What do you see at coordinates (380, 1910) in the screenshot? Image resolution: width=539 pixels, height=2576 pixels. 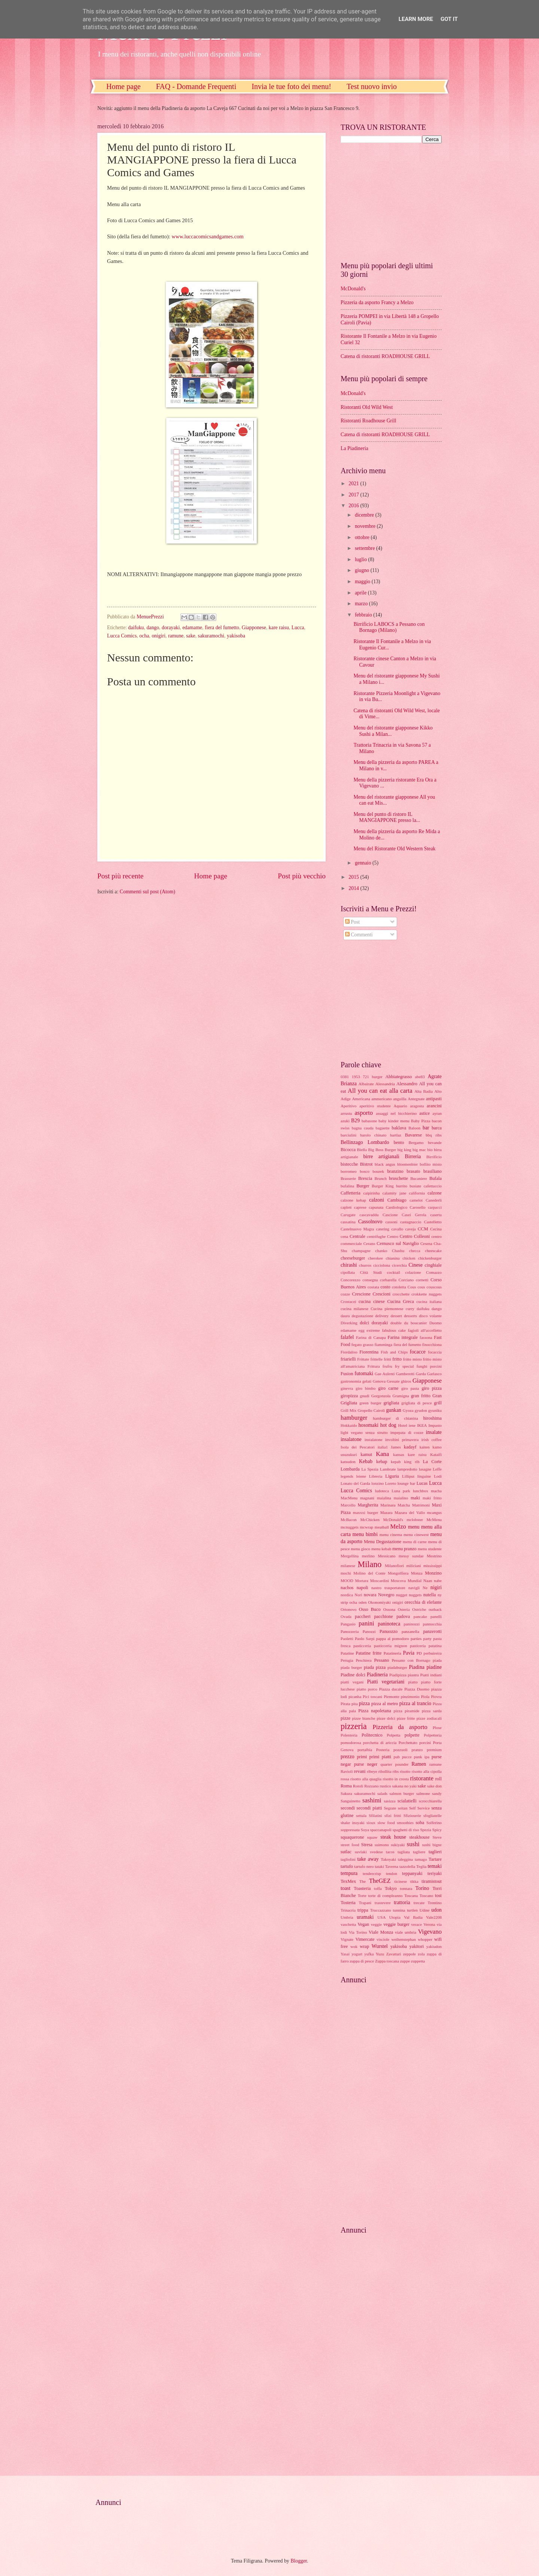 I see `Truccazzano` at bounding box center [380, 1910].